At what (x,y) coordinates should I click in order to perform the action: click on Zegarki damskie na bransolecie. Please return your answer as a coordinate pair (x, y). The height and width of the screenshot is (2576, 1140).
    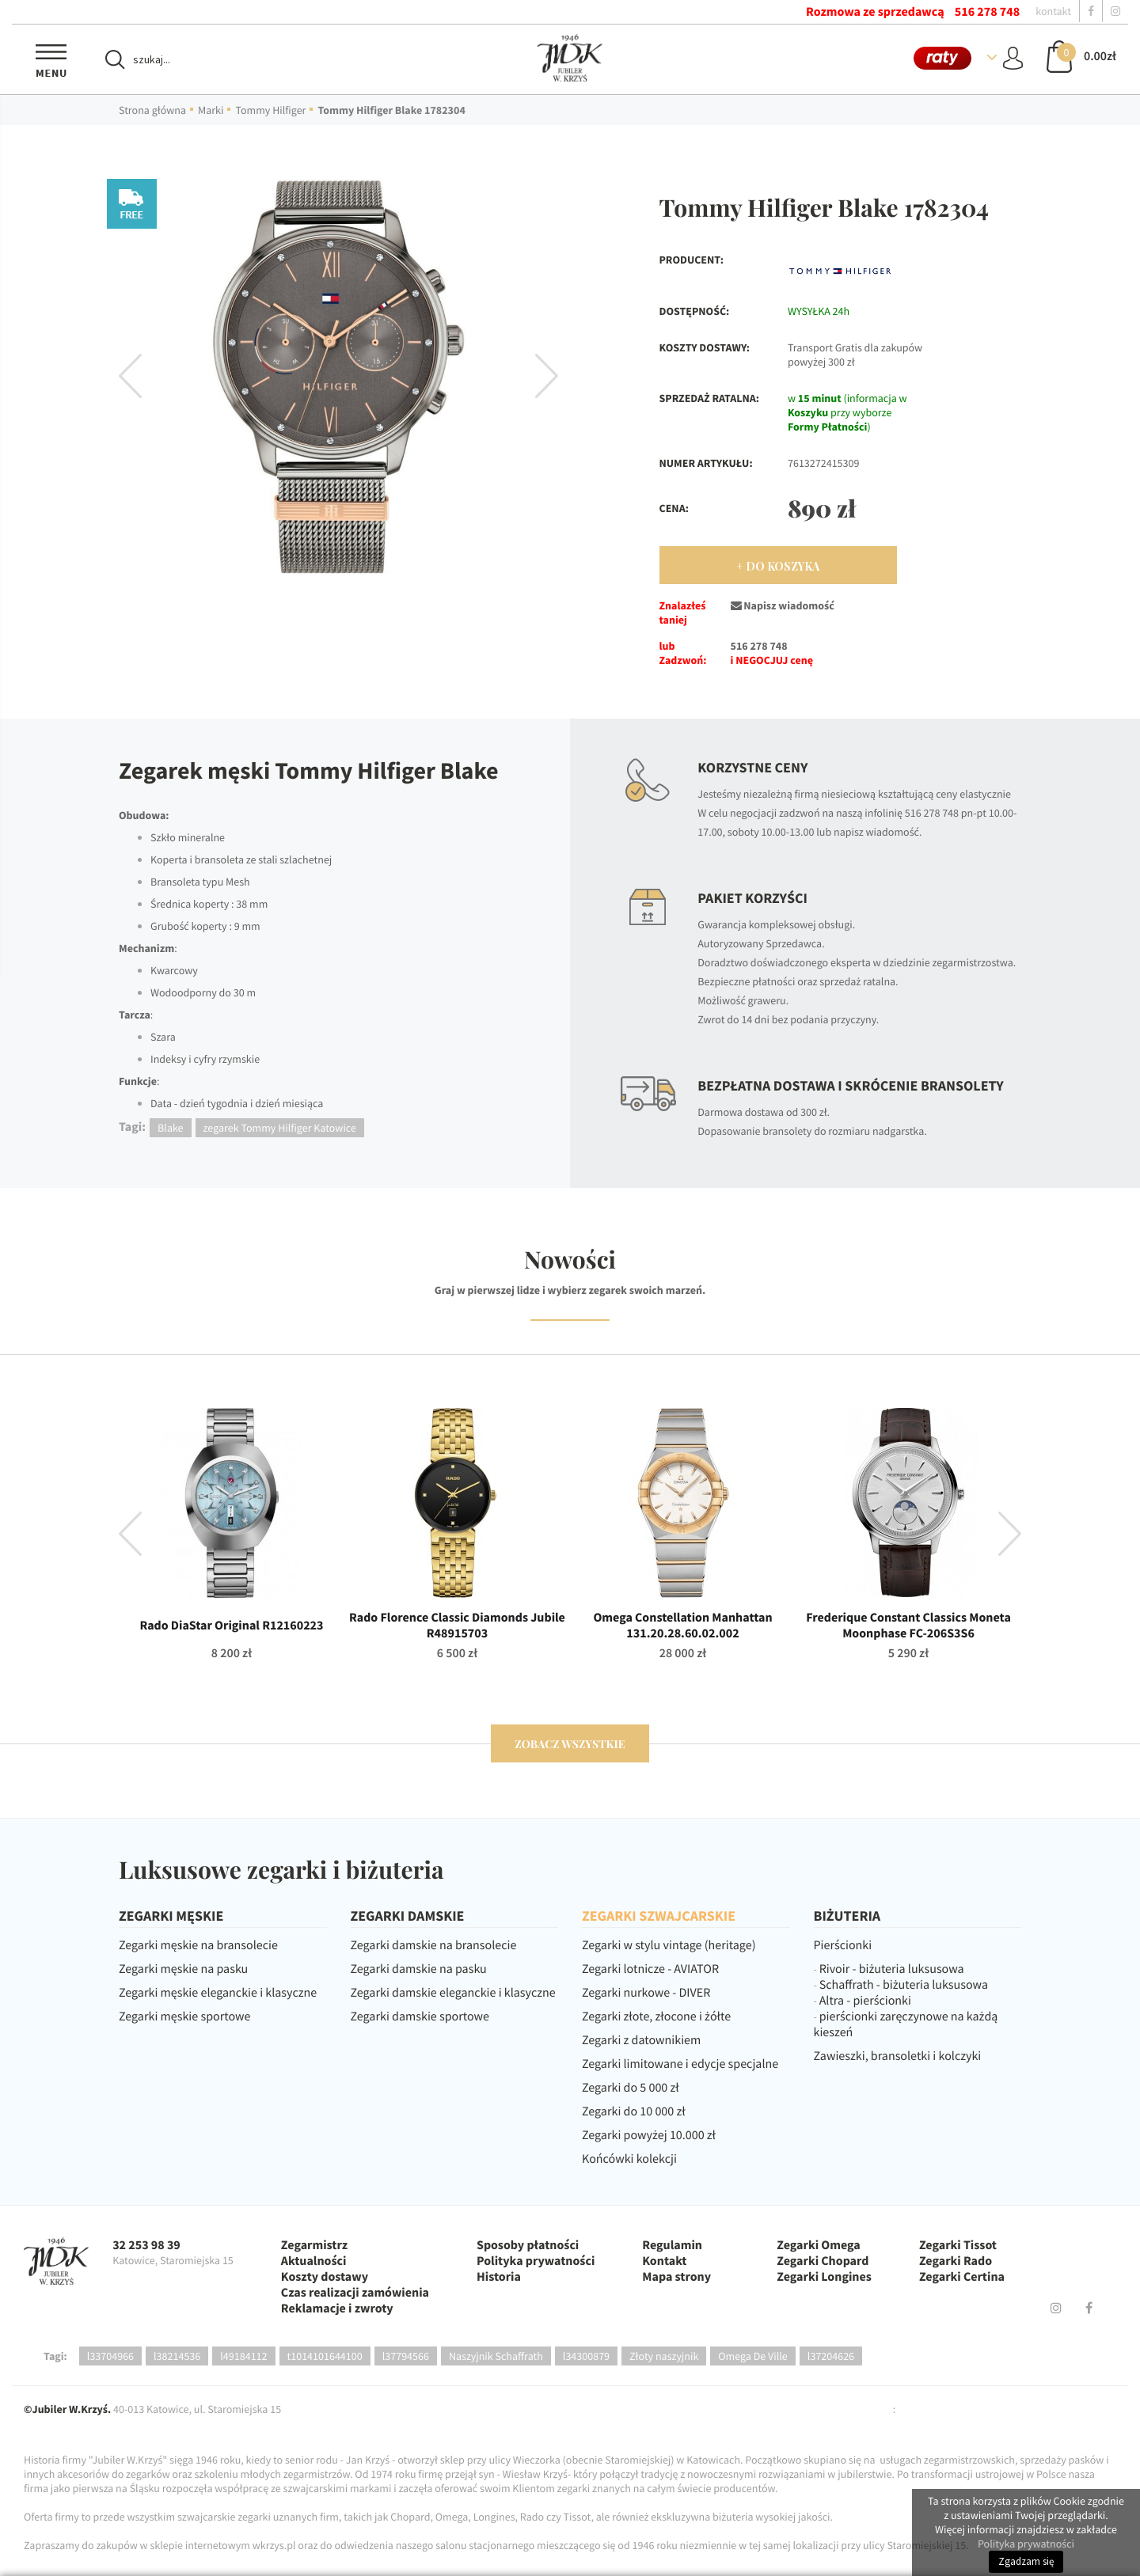
    Looking at the image, I should click on (434, 1945).